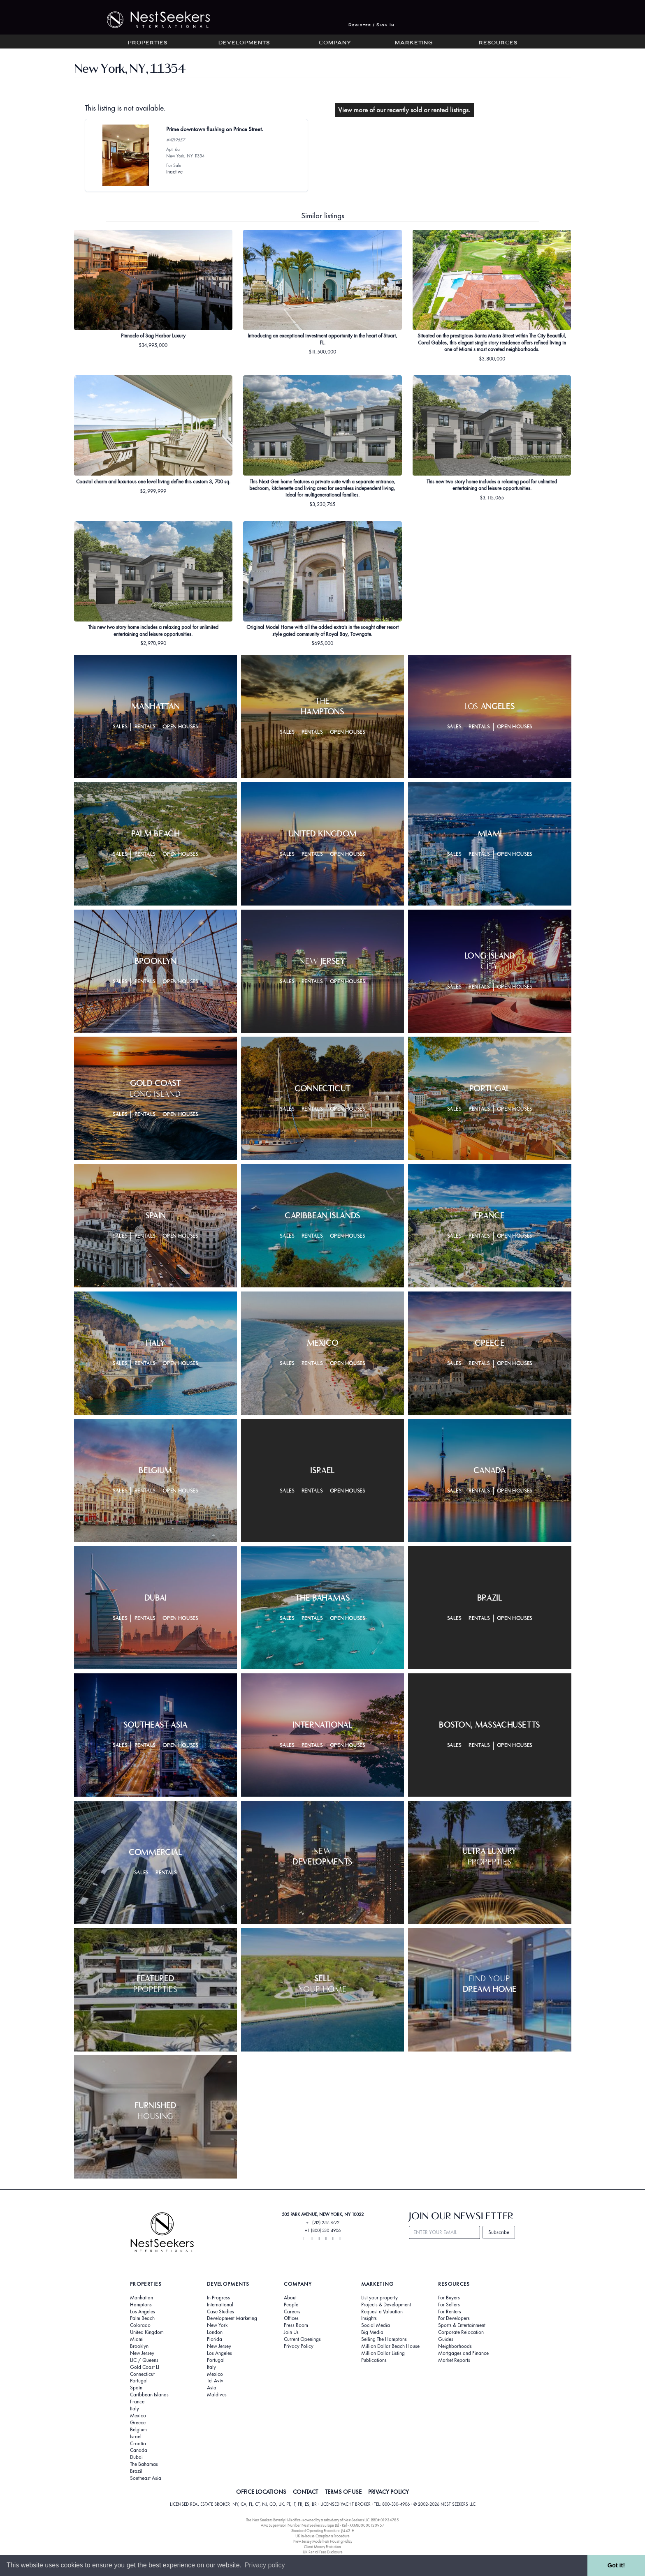 This screenshot has width=645, height=2576. What do you see at coordinates (616, 2565) in the screenshot?
I see `Got it! [button]` at bounding box center [616, 2565].